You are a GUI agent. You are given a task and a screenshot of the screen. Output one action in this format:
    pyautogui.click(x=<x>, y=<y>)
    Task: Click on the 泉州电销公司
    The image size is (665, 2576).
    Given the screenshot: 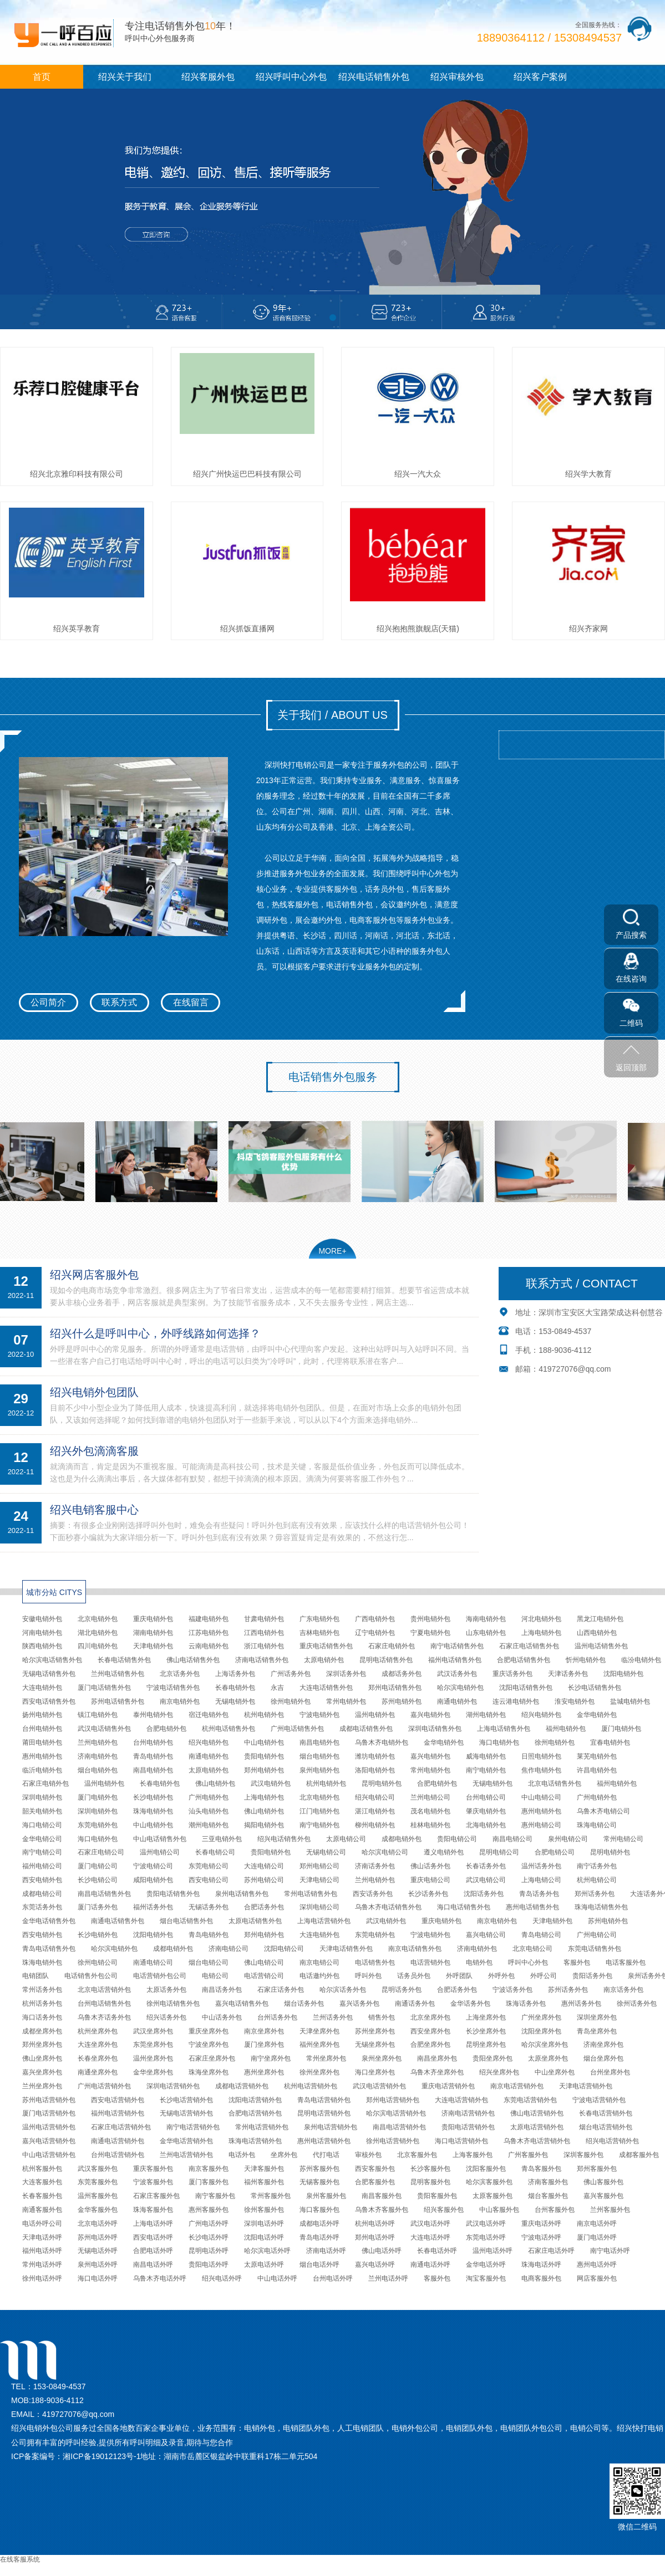 What is the action you would take?
    pyautogui.click(x=568, y=1839)
    